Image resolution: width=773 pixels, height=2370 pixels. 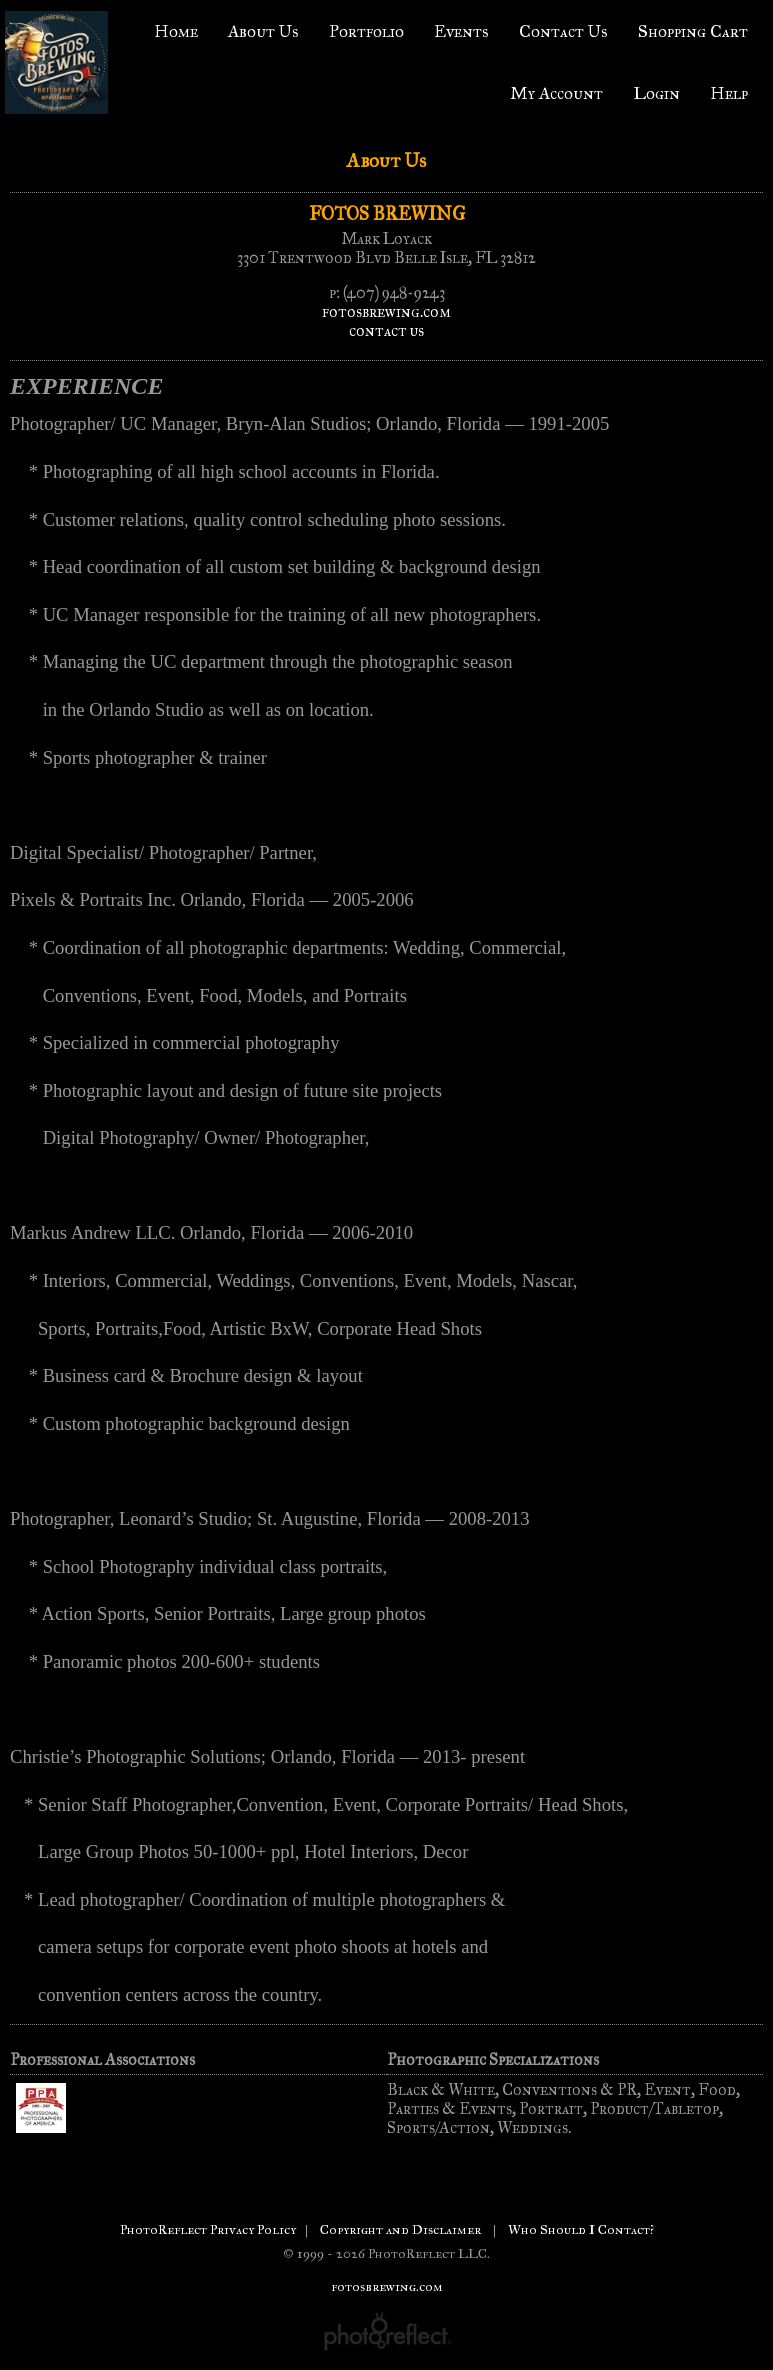 I want to click on fotosbrewing.com, so click(x=386, y=311).